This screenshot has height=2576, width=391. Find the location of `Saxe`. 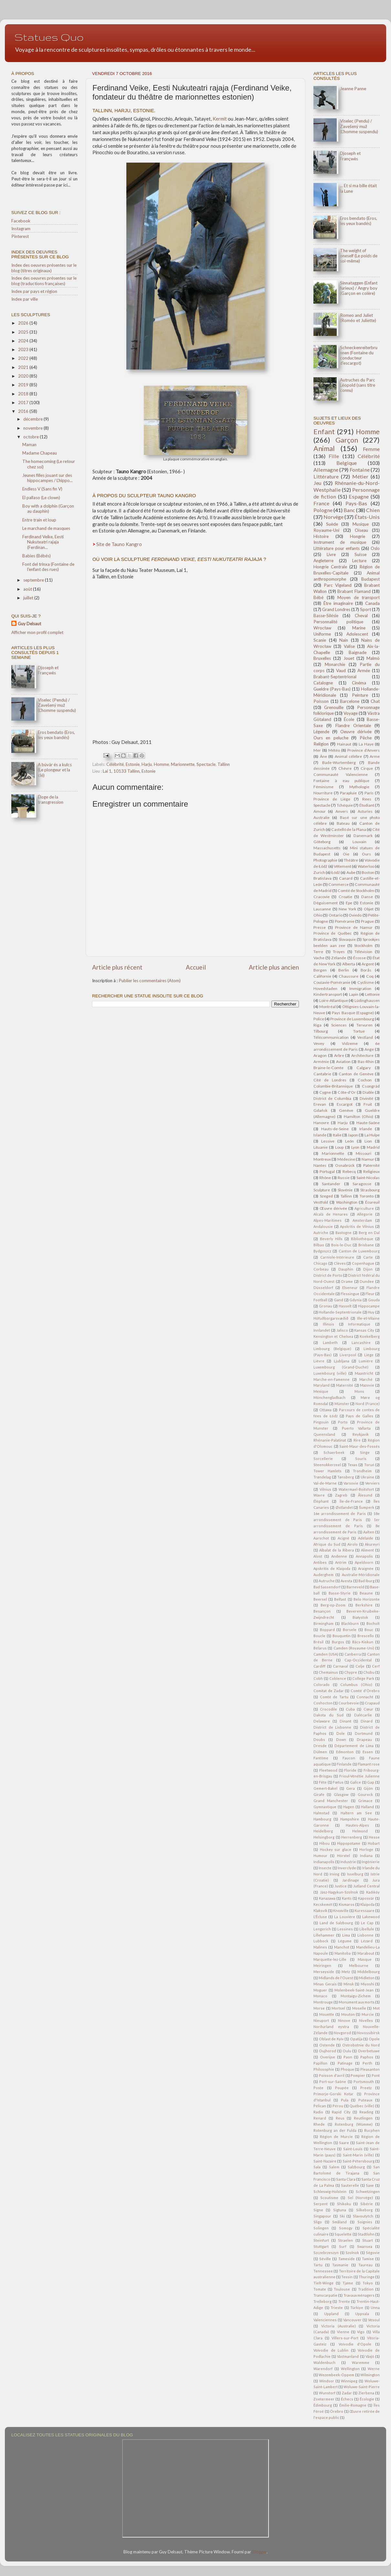

Saxe is located at coordinates (370, 2185).